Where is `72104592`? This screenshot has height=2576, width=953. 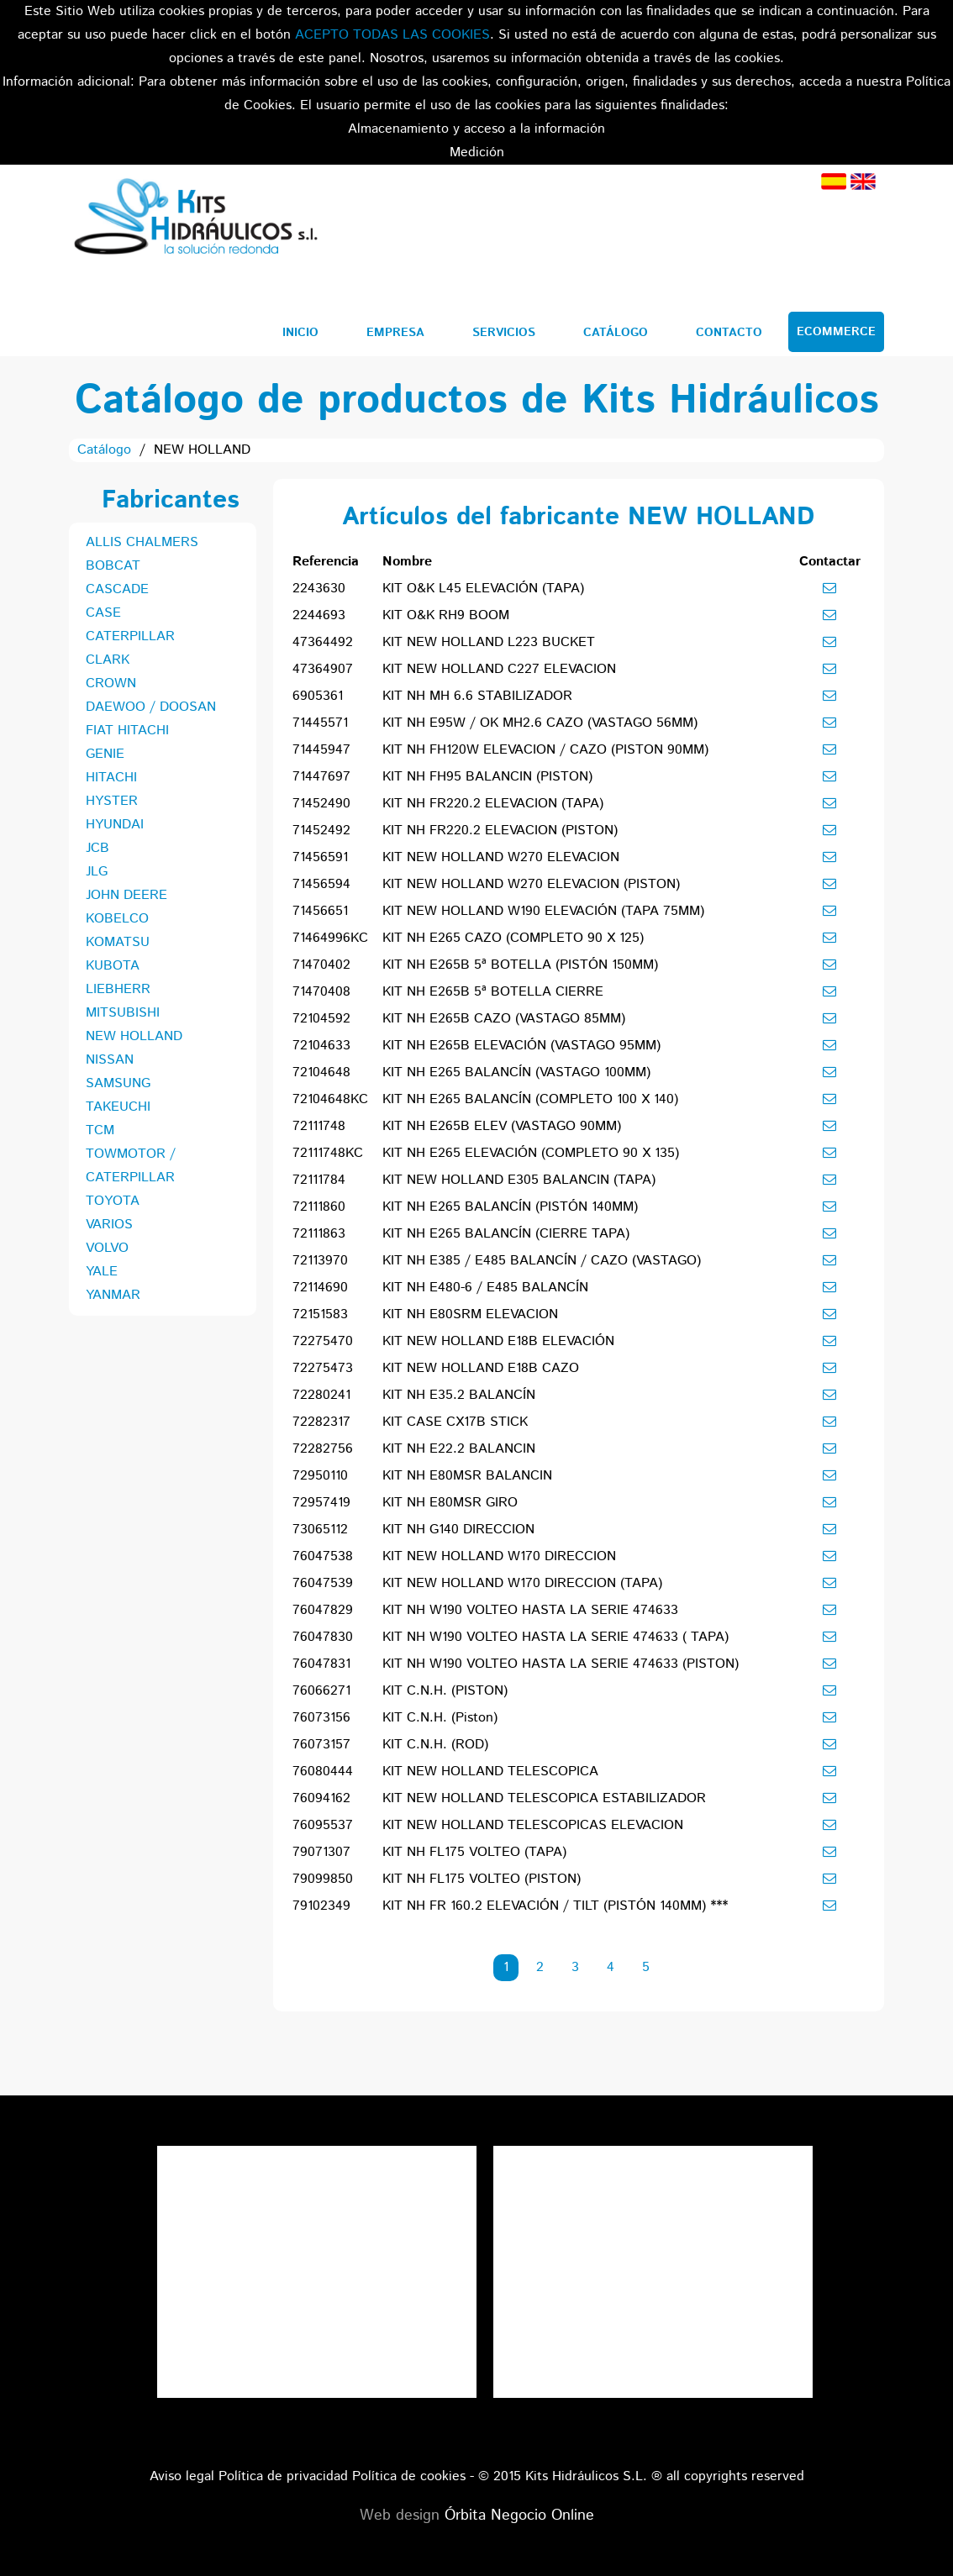
72104592 is located at coordinates (321, 1018).